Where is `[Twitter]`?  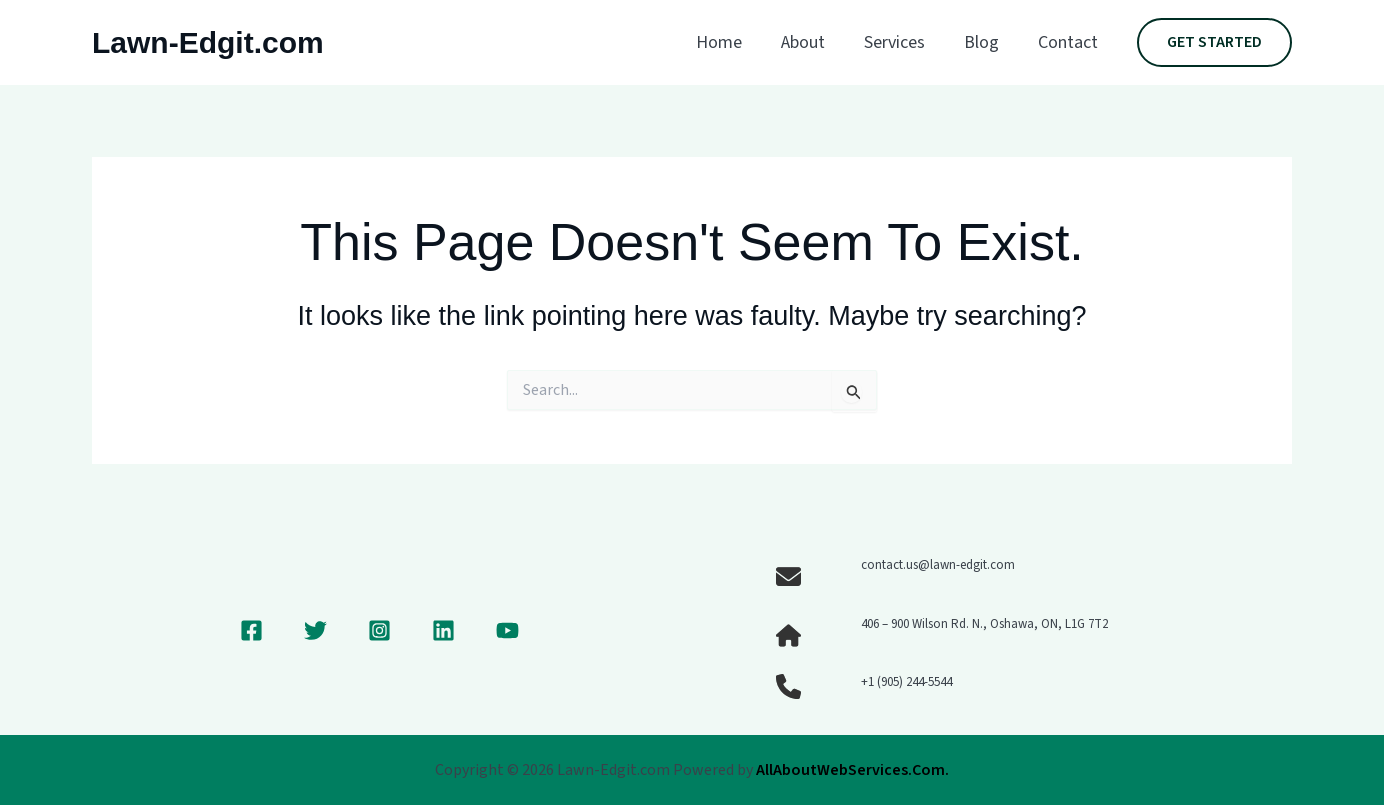
[Twitter] is located at coordinates (315, 630).